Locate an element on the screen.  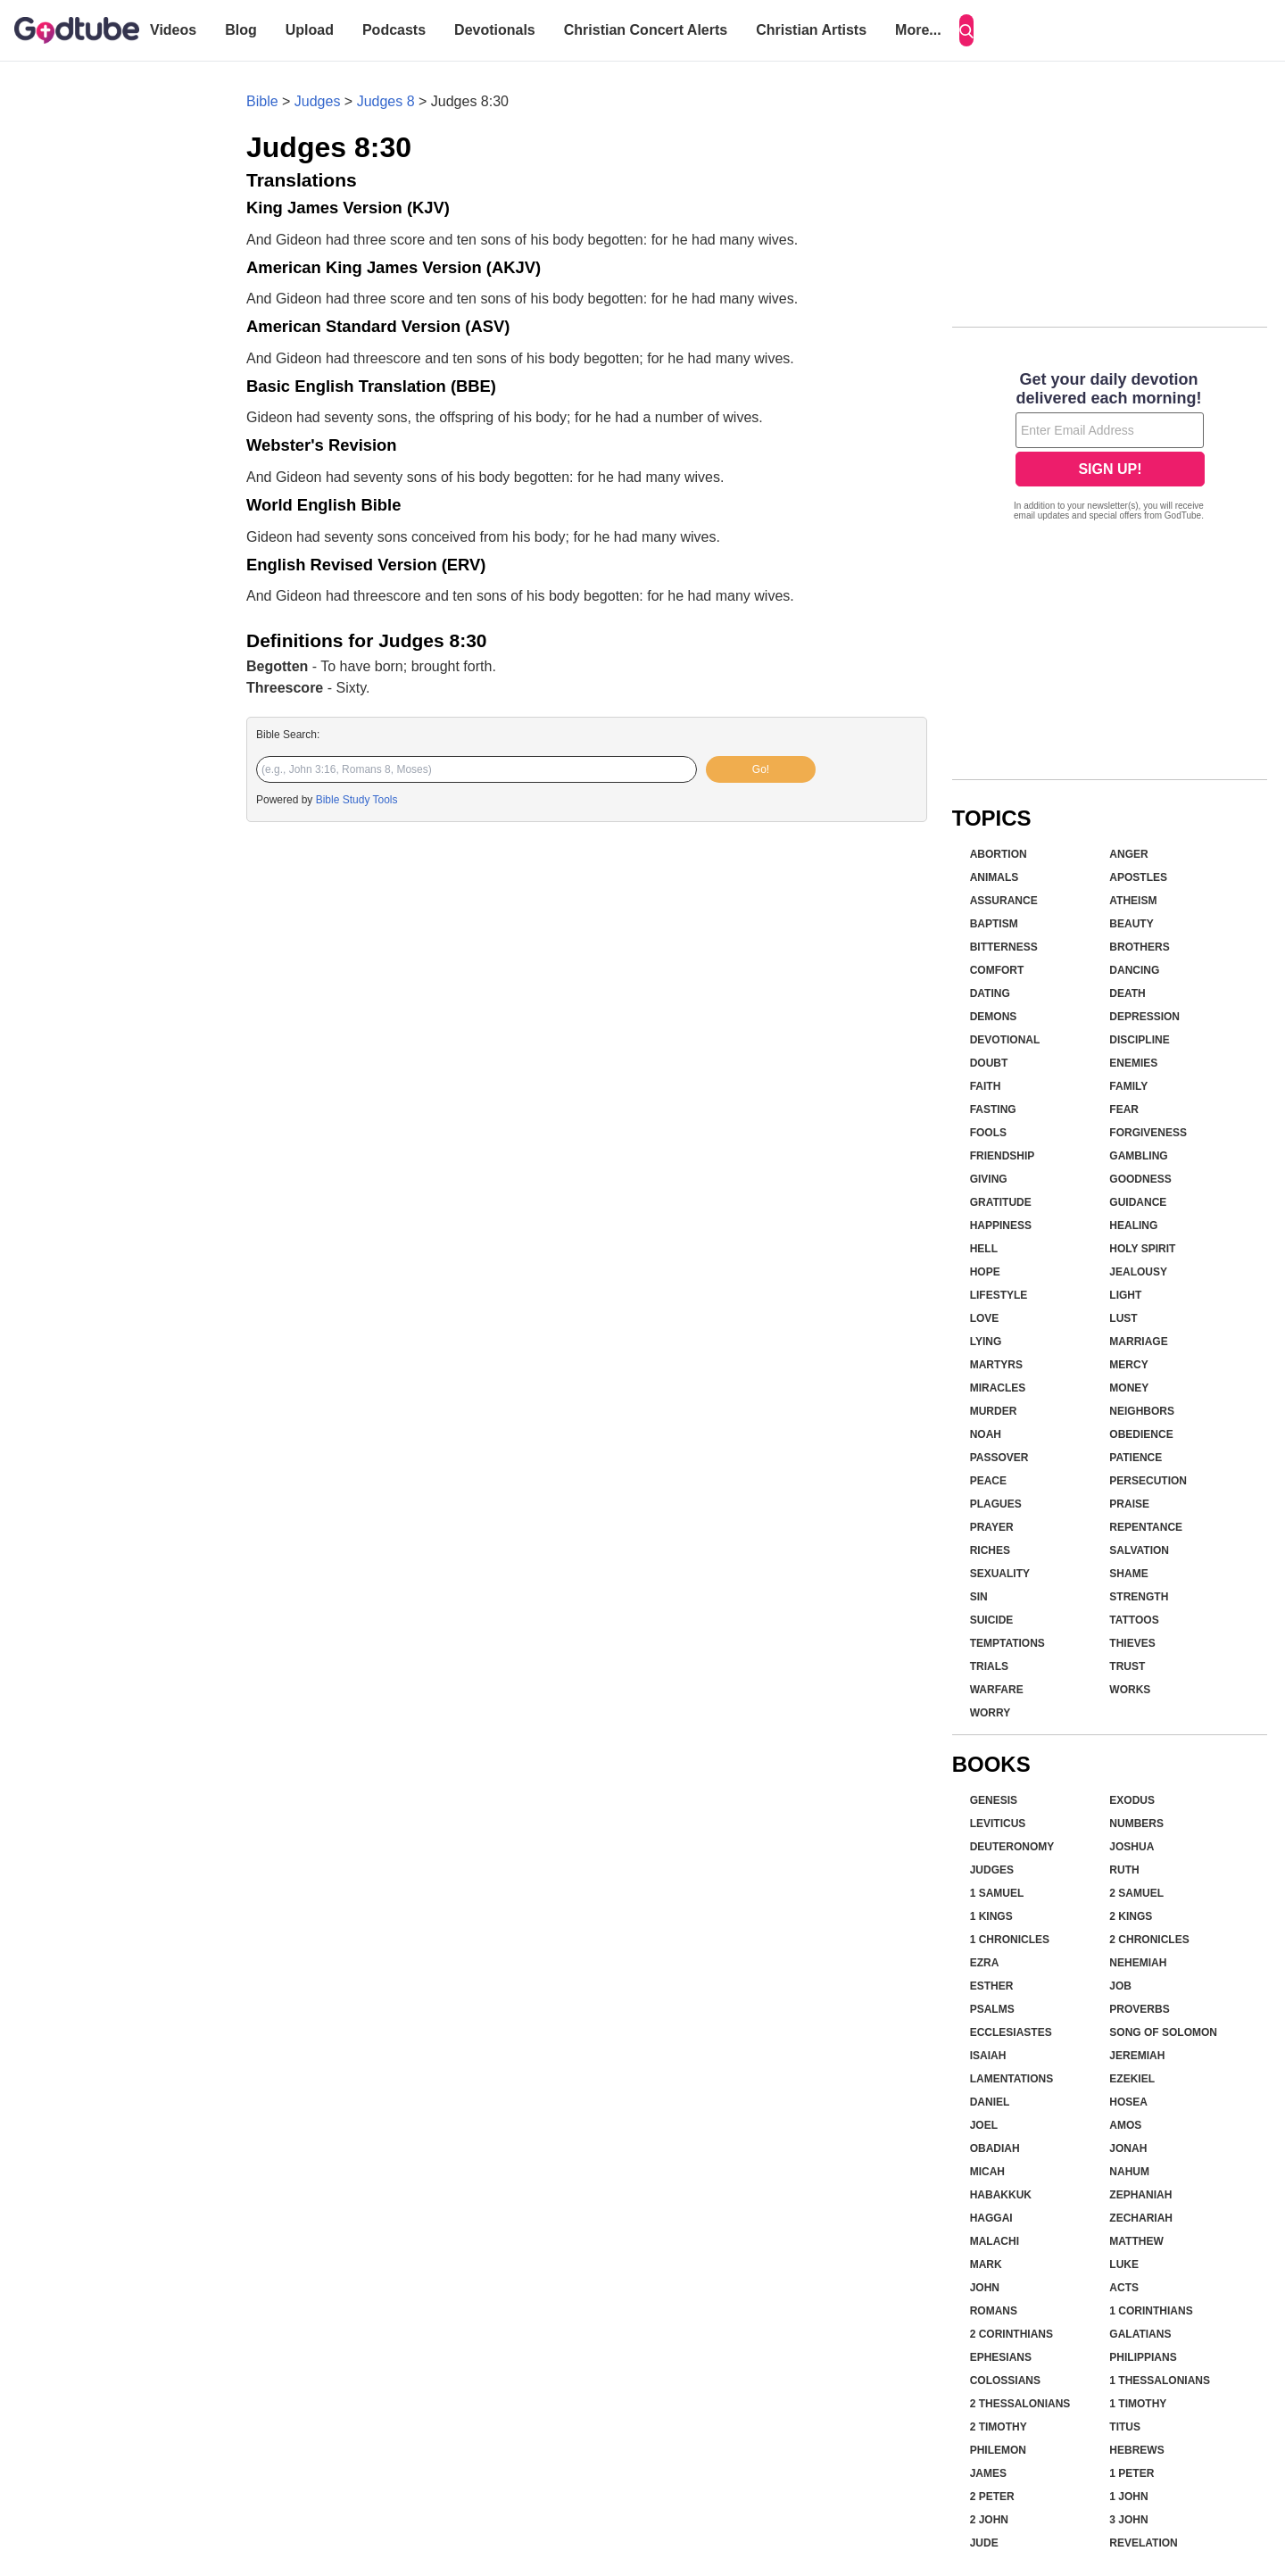
2 Chronicles is located at coordinates (1149, 1939).